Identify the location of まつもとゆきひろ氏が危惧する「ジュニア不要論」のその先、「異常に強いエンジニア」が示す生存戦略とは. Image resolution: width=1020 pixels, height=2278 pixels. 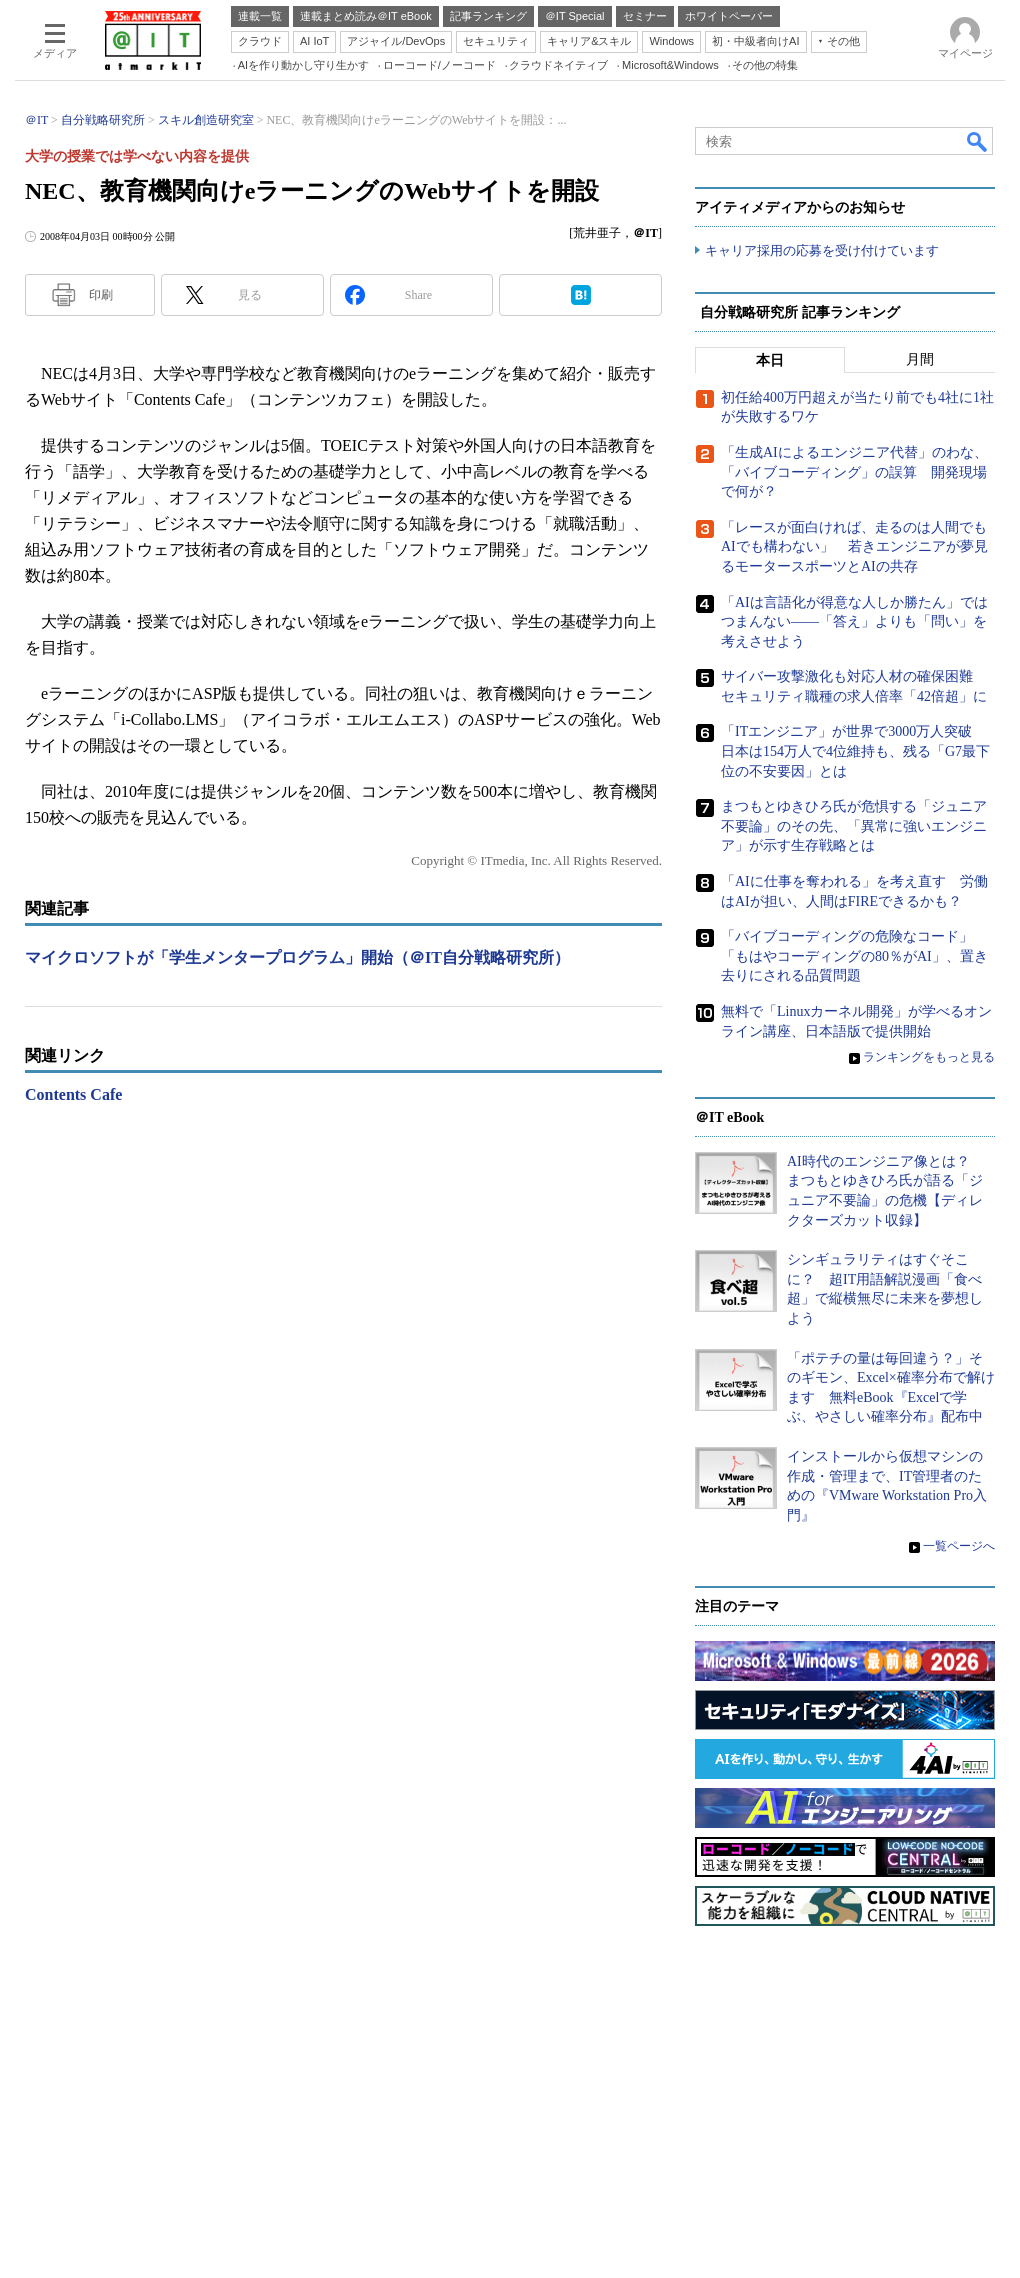
(854, 826).